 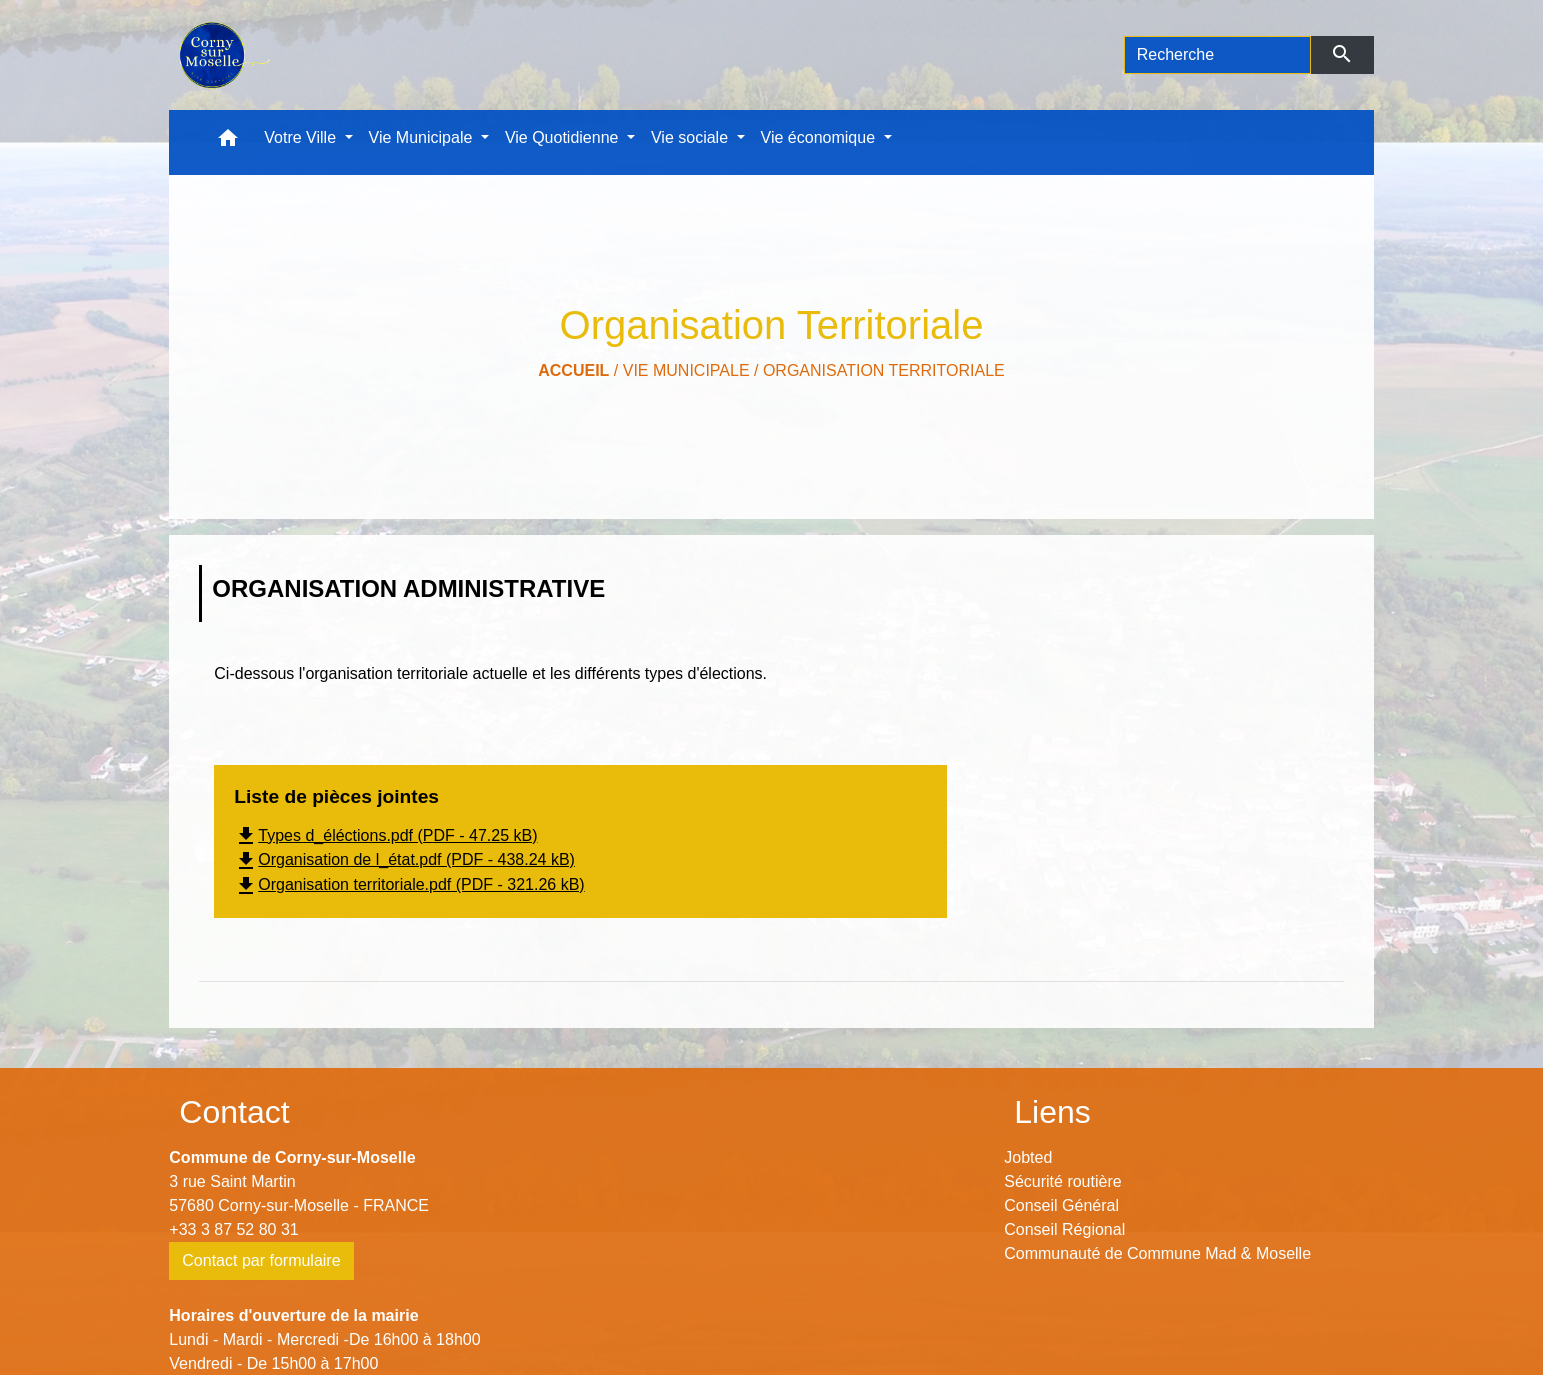 I want to click on Votre Ville [button], so click(x=302, y=137).